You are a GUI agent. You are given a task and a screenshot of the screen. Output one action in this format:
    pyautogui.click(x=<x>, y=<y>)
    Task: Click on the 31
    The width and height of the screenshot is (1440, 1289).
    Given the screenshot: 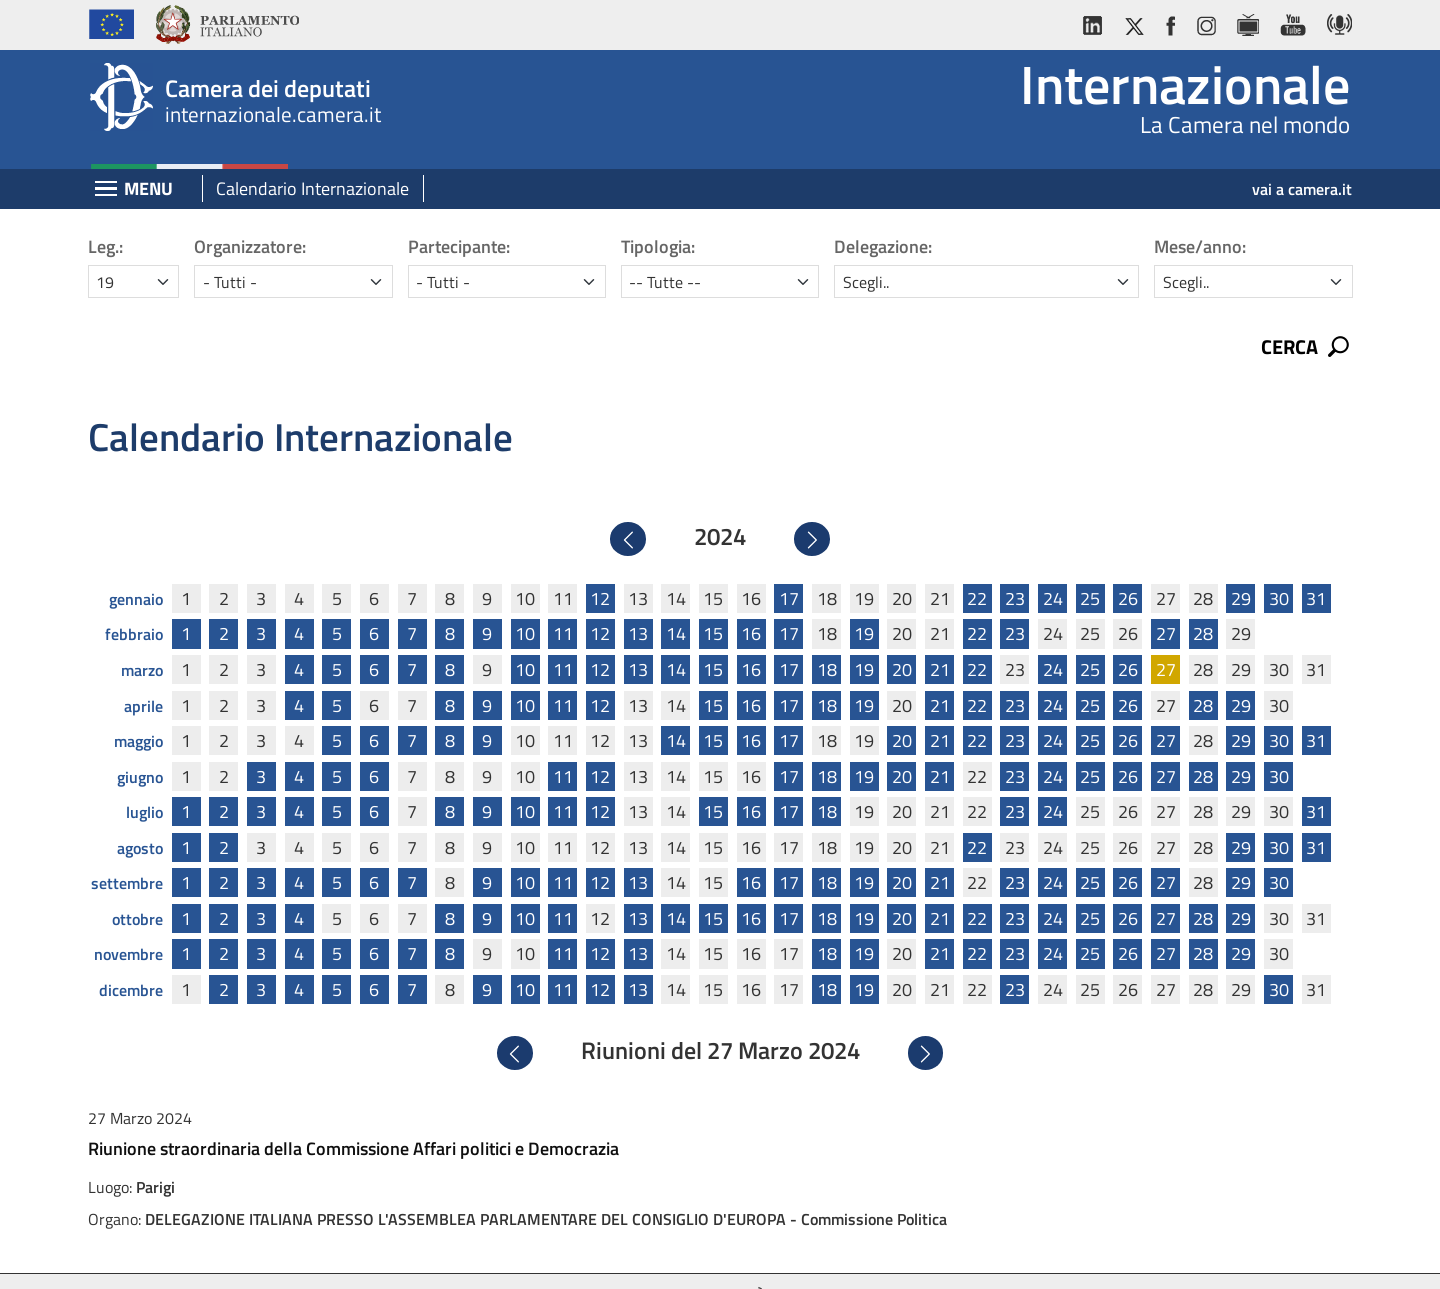 What is the action you would take?
    pyautogui.click(x=1316, y=560)
    